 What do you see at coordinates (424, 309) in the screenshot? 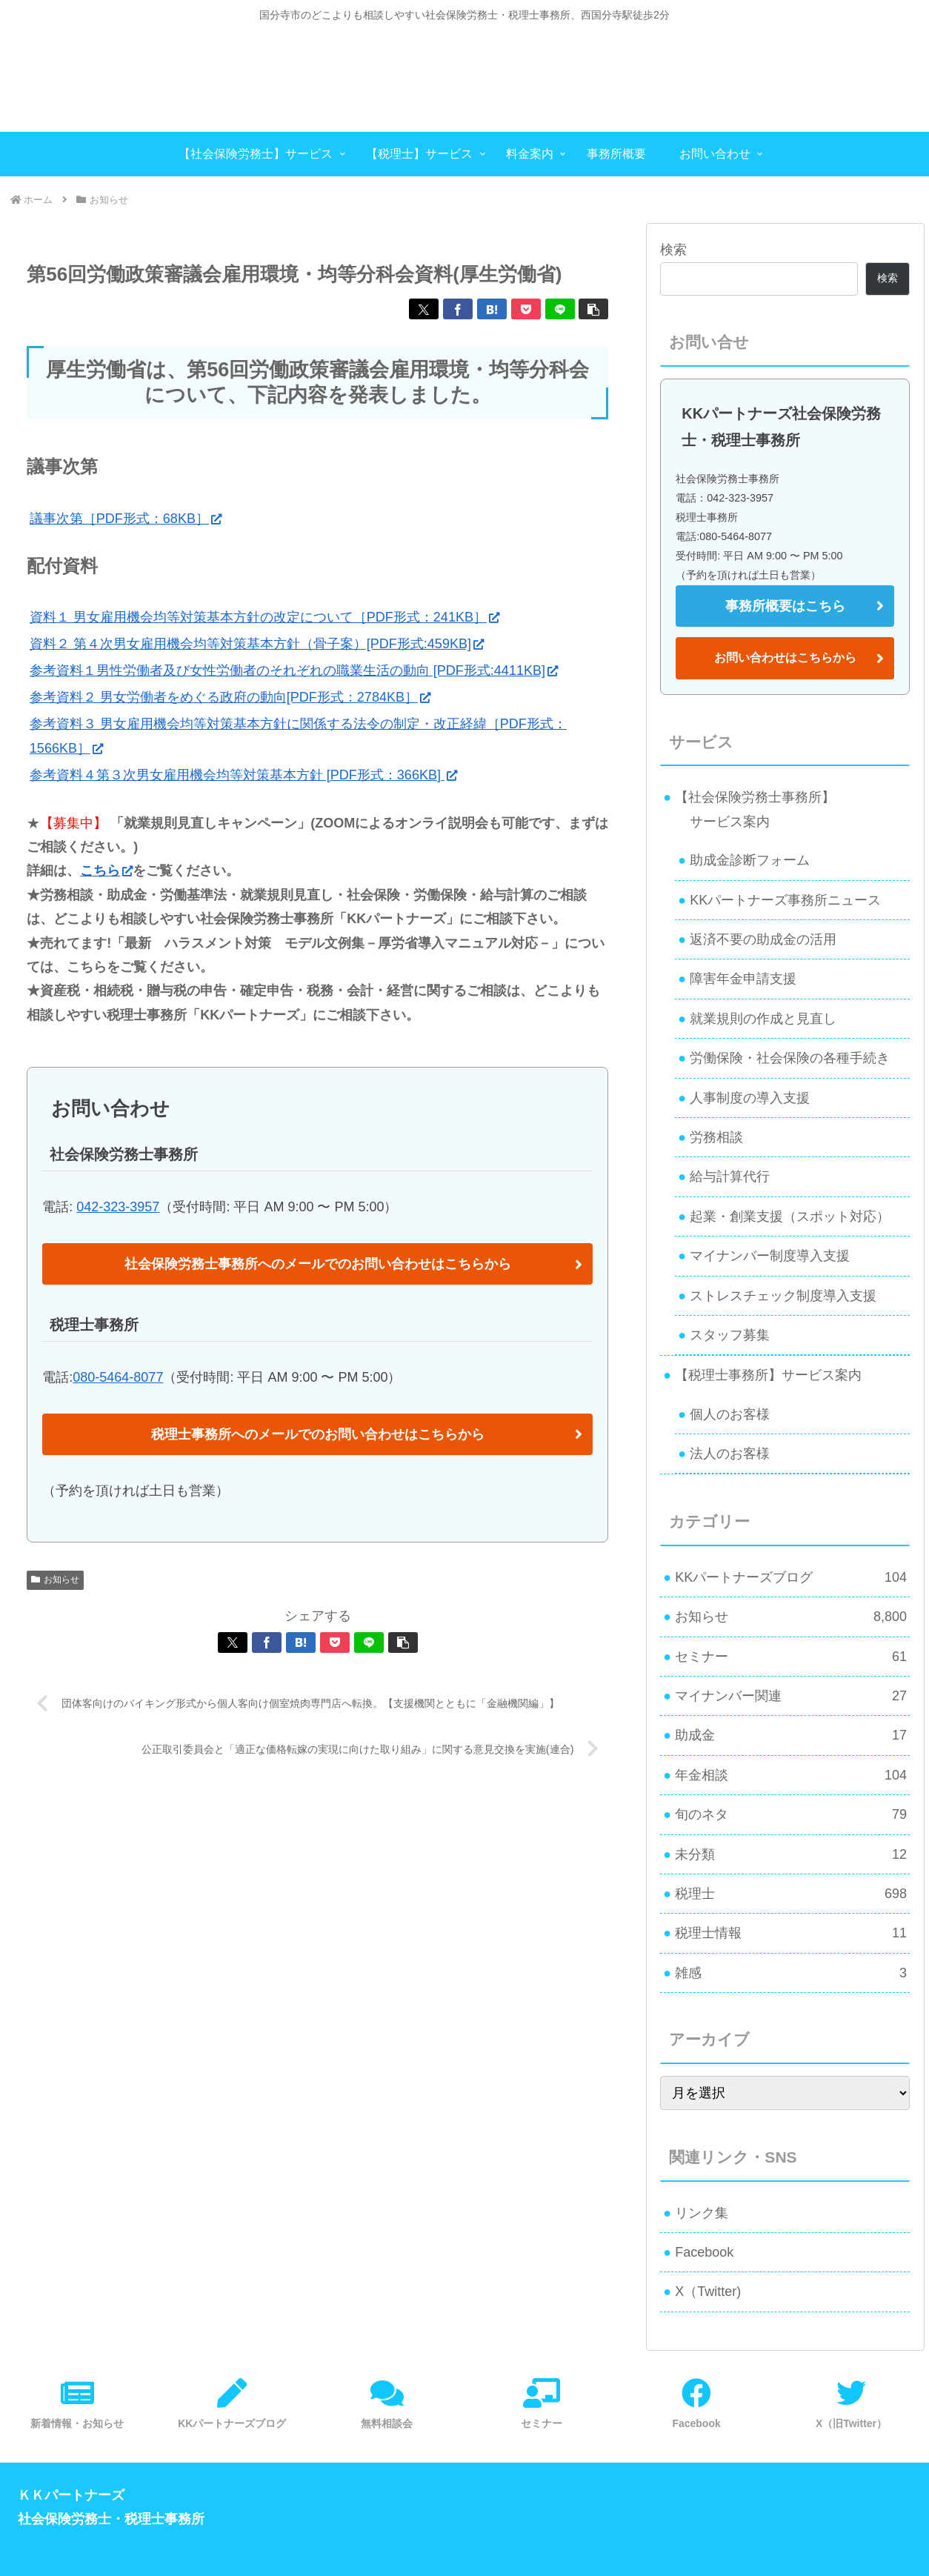
I see `[Xでシェア]` at bounding box center [424, 309].